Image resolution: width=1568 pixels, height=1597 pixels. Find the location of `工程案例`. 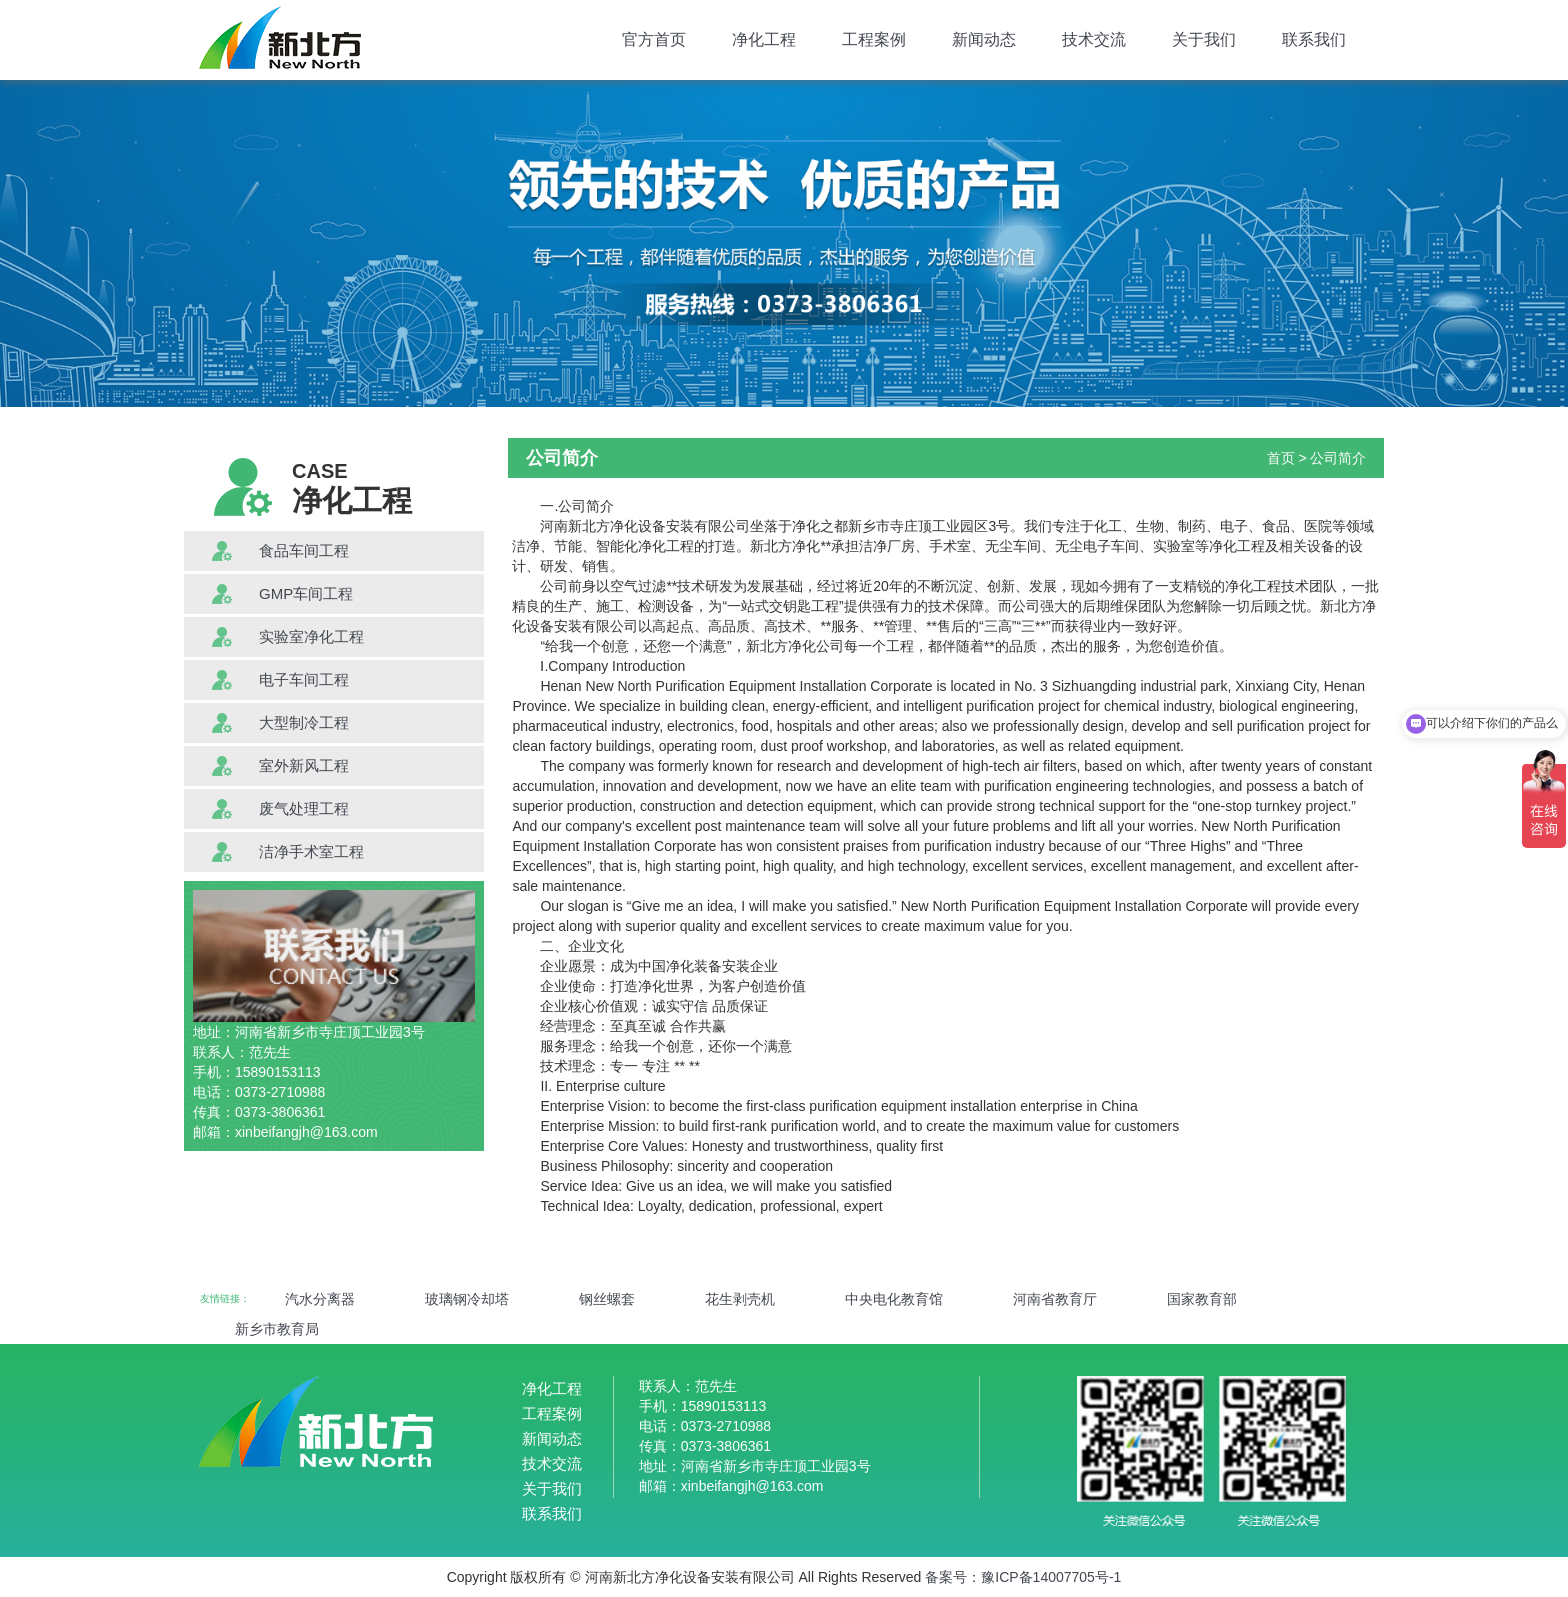

工程案例 is located at coordinates (874, 39).